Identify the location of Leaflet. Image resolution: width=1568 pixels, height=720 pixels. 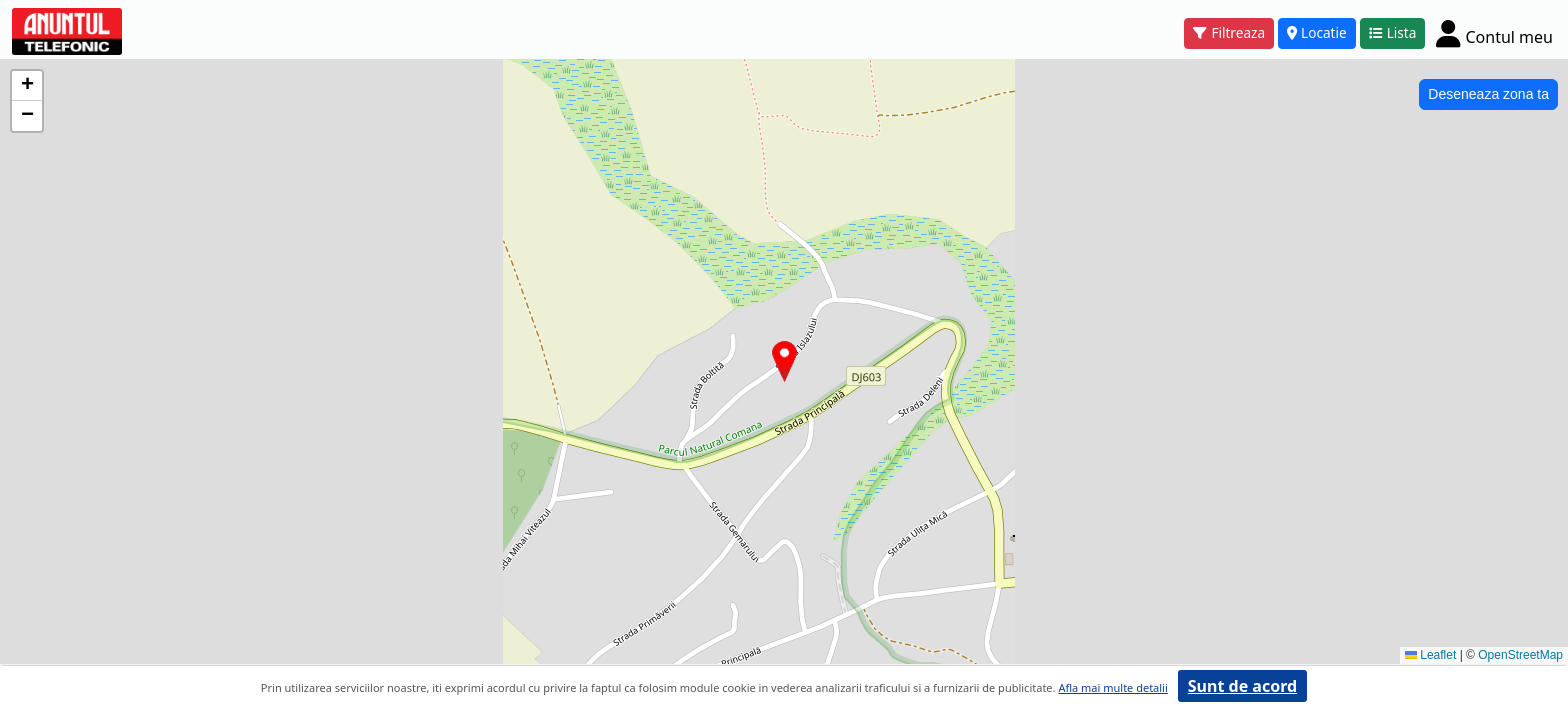
(1430, 655).